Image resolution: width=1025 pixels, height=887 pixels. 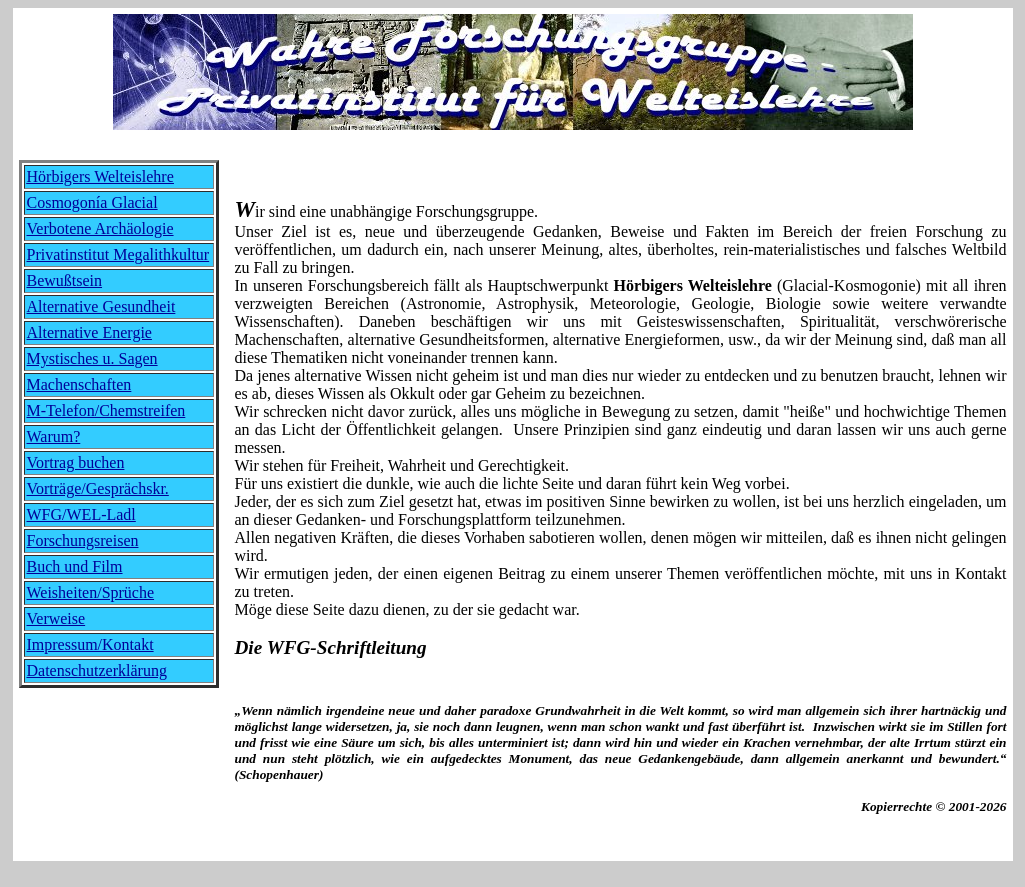 I want to click on Verbotene Archäologie, so click(x=100, y=228).